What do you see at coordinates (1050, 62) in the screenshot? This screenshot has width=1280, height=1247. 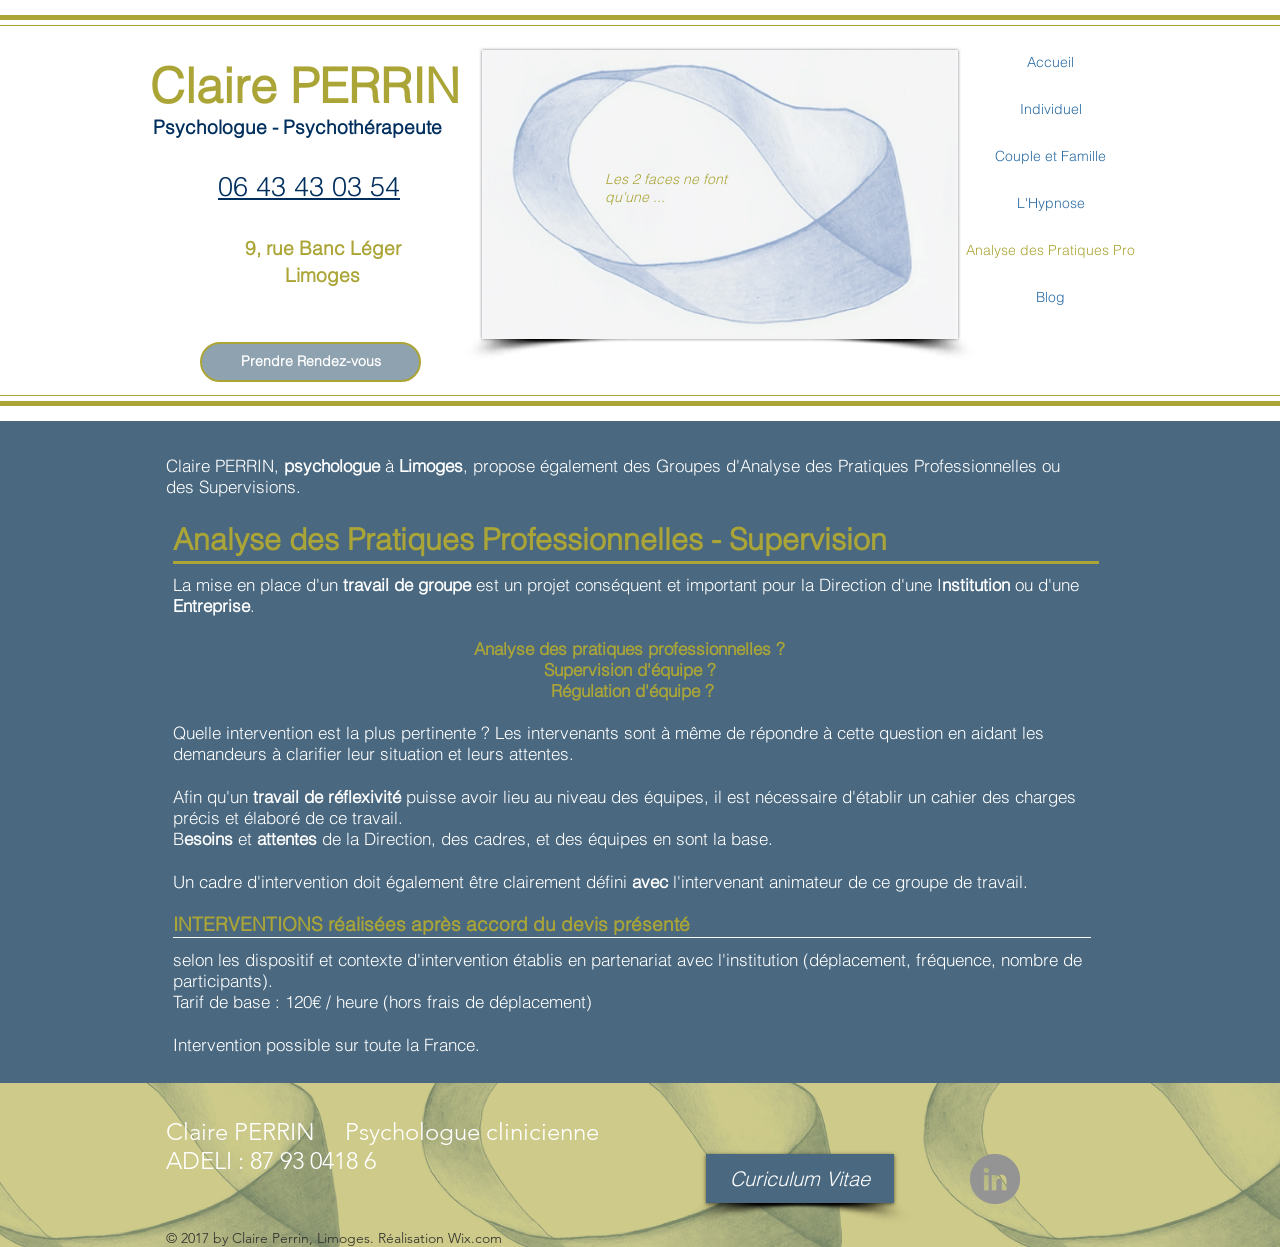 I see `Accueil` at bounding box center [1050, 62].